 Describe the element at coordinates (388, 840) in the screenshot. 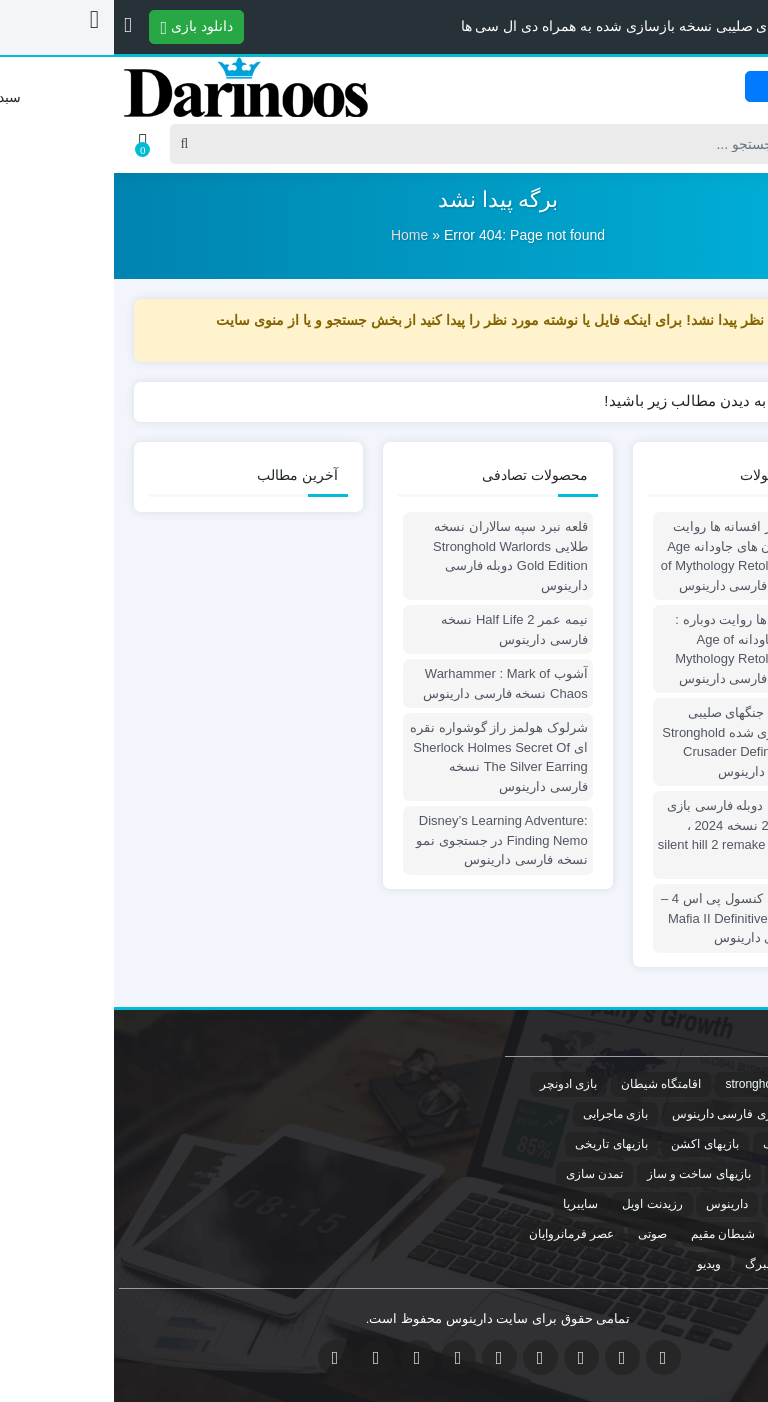

I see `Disney’s Learning Adventure: Finding Nemo در جستجوی نمو نسخه فارسی دارینوس` at that location.